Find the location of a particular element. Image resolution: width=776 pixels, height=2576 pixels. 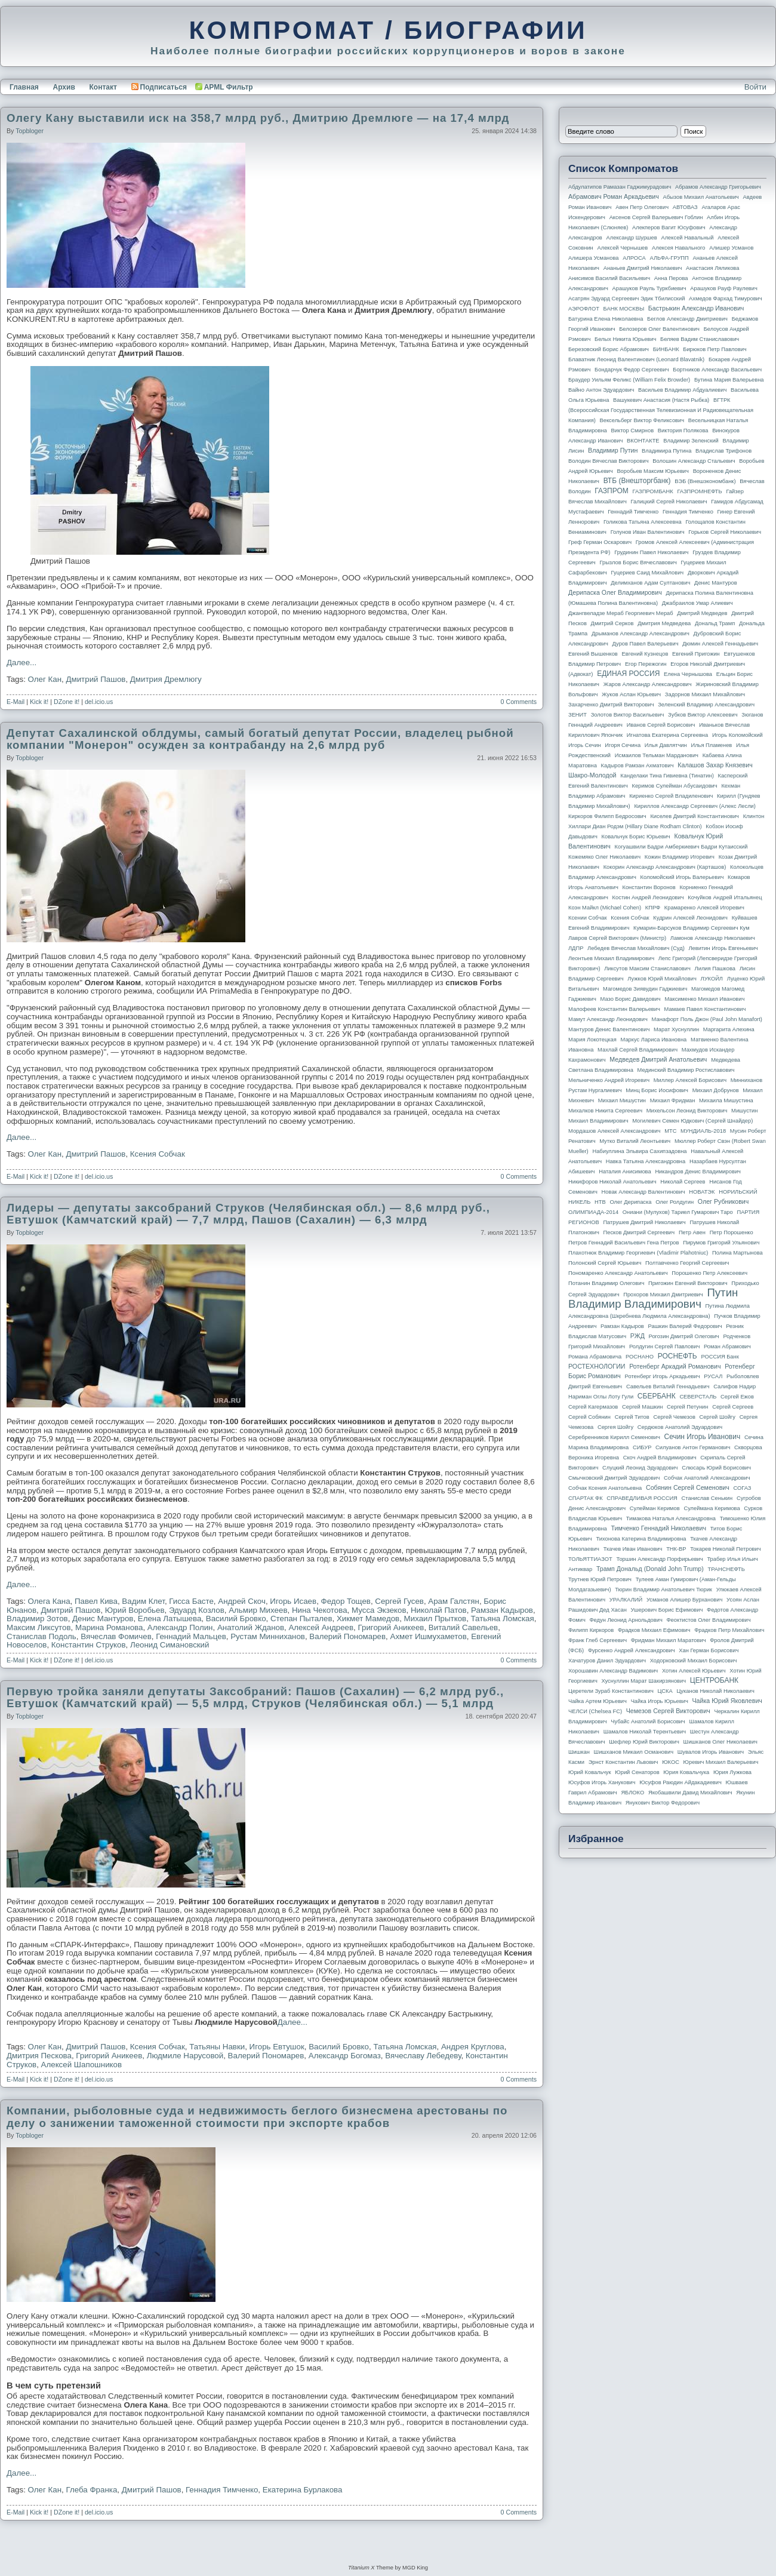

Сергей Собянин is located at coordinates (589, 1417).